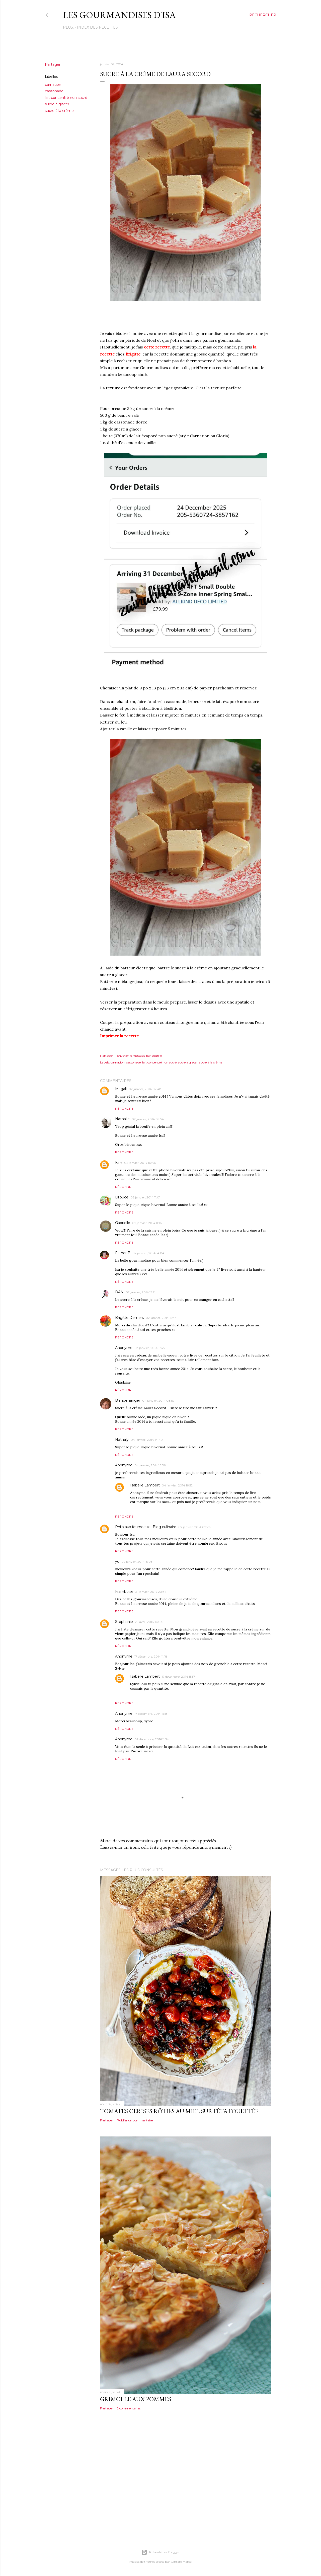 The width and height of the screenshot is (321, 2576). What do you see at coordinates (150, 1465) in the screenshot?
I see `04 janvier, 2014 16:36` at bounding box center [150, 1465].